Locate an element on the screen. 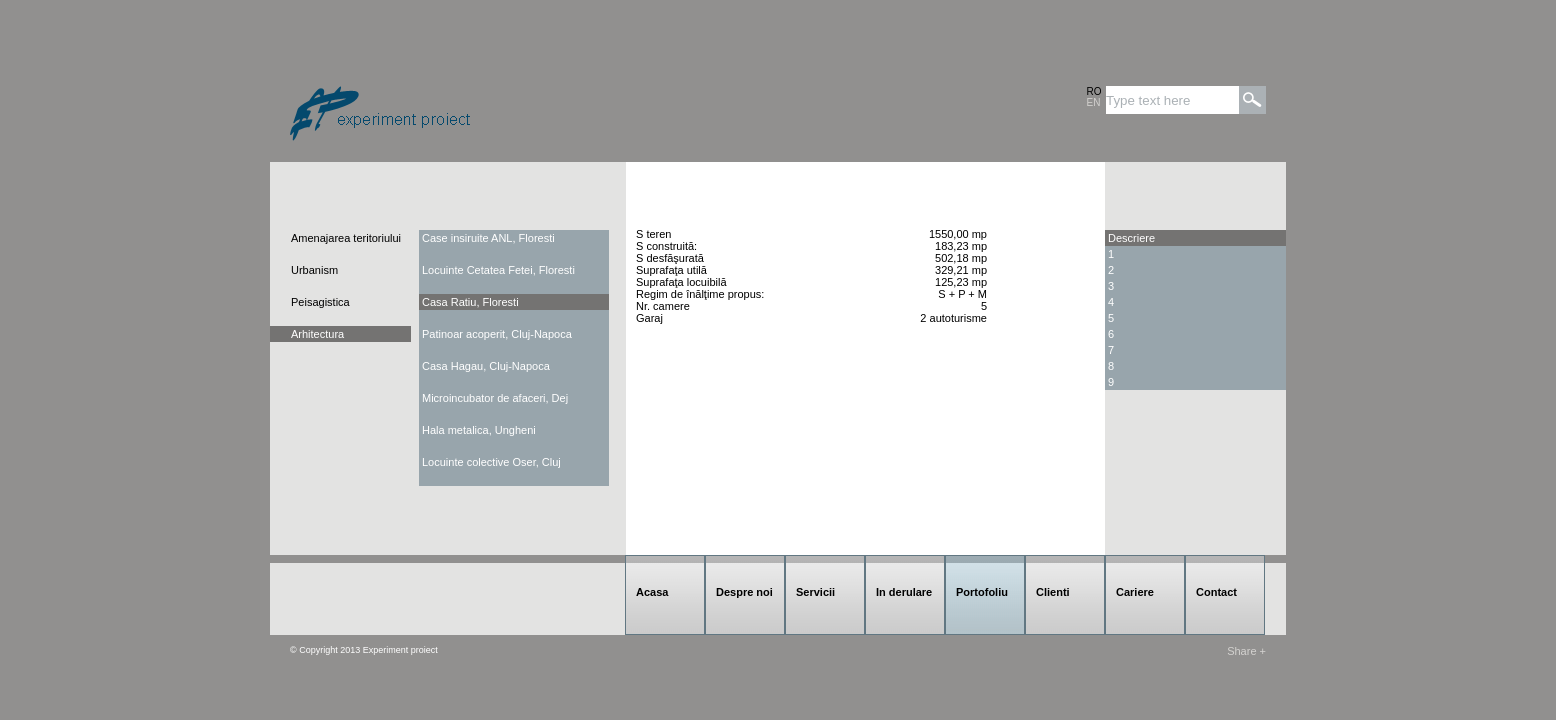 This screenshot has height=720, width=1556. Servicii is located at coordinates (815, 592).